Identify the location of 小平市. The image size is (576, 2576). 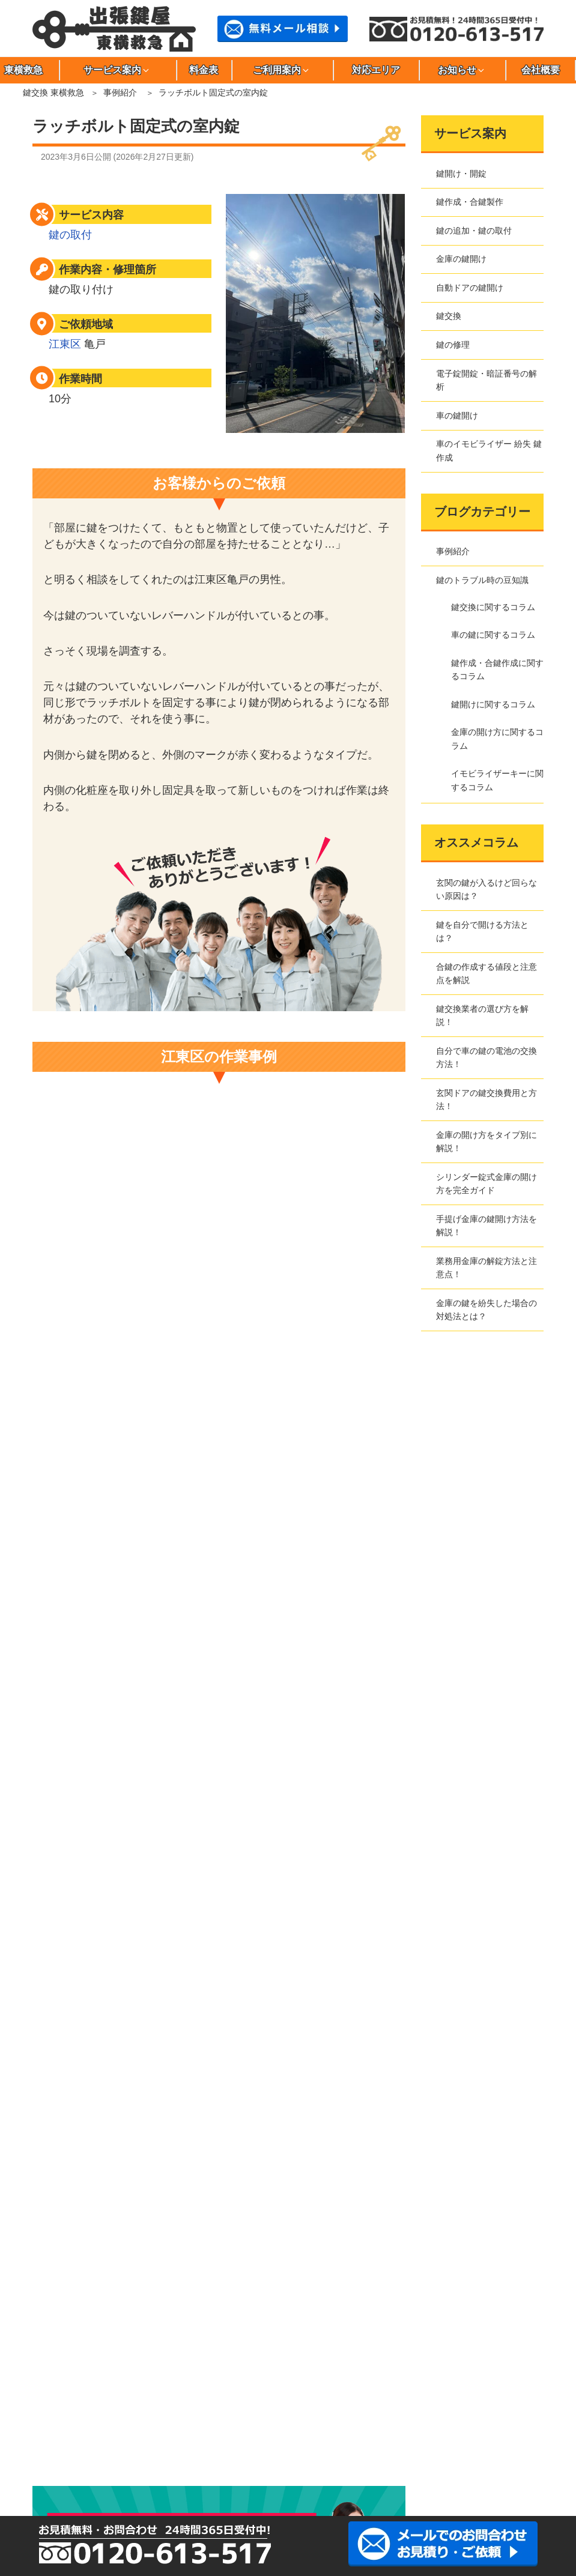
(175, 2380).